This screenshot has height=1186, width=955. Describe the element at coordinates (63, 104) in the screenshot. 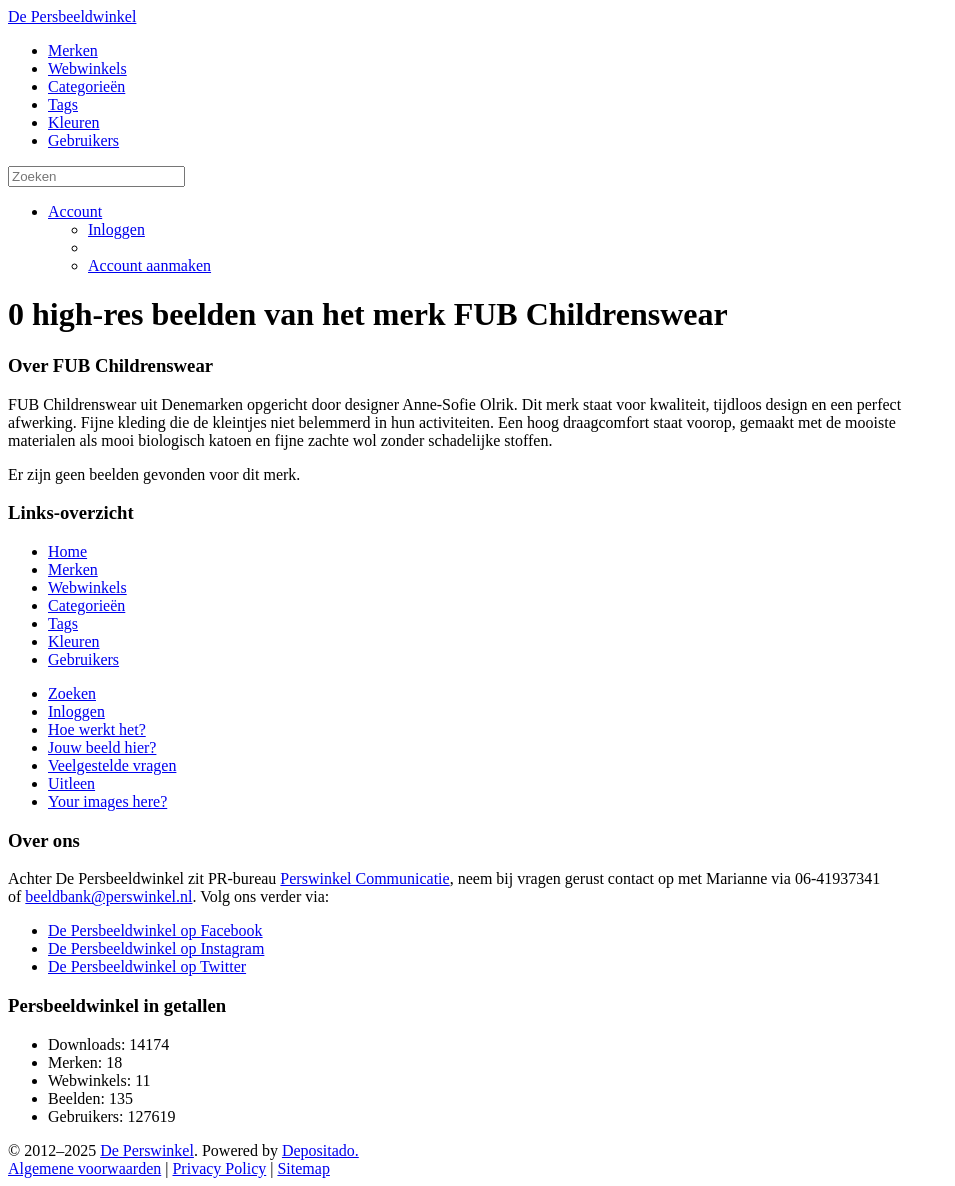

I see `Tags` at that location.